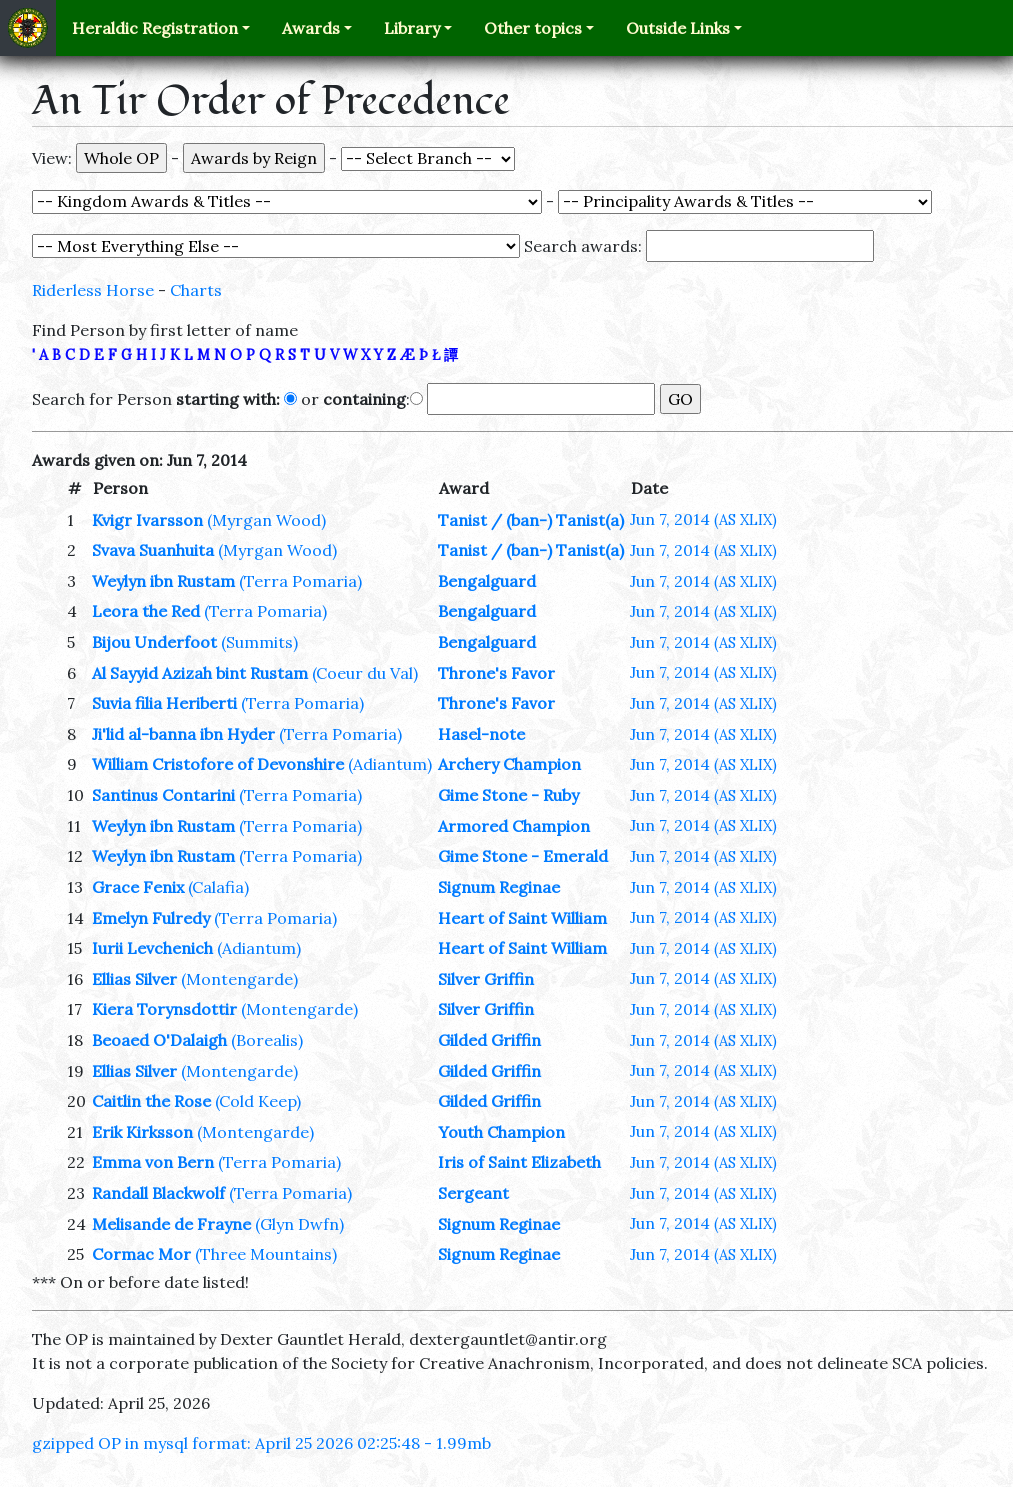 This screenshot has width=1013, height=1487. Describe the element at coordinates (196, 290) in the screenshot. I see `Charts` at that location.